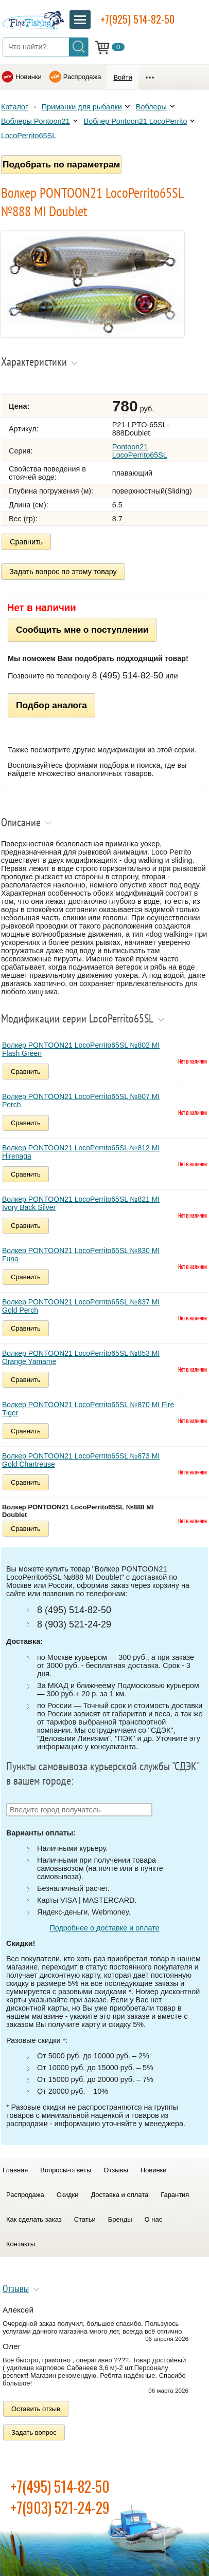 This screenshot has height=2576, width=209. I want to click on Воблеры, so click(151, 107).